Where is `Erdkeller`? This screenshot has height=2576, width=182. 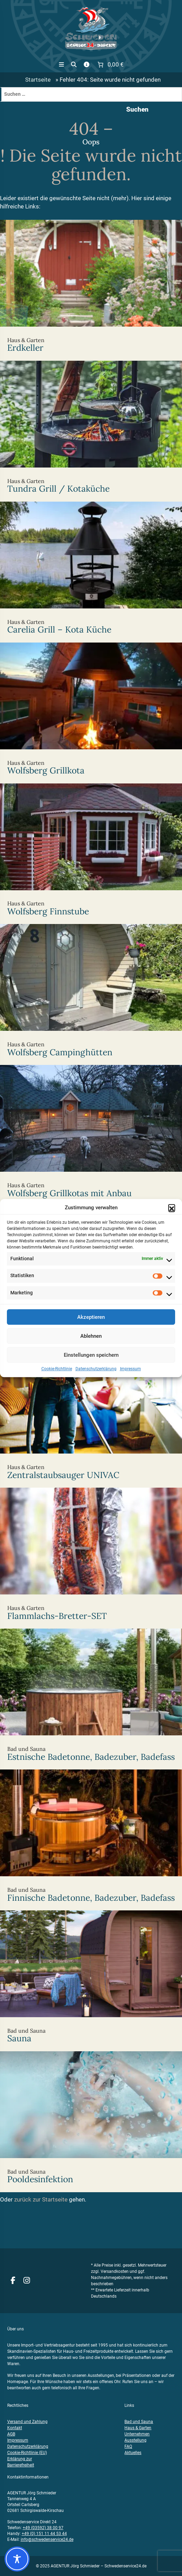
Erdkeller is located at coordinates (91, 290).